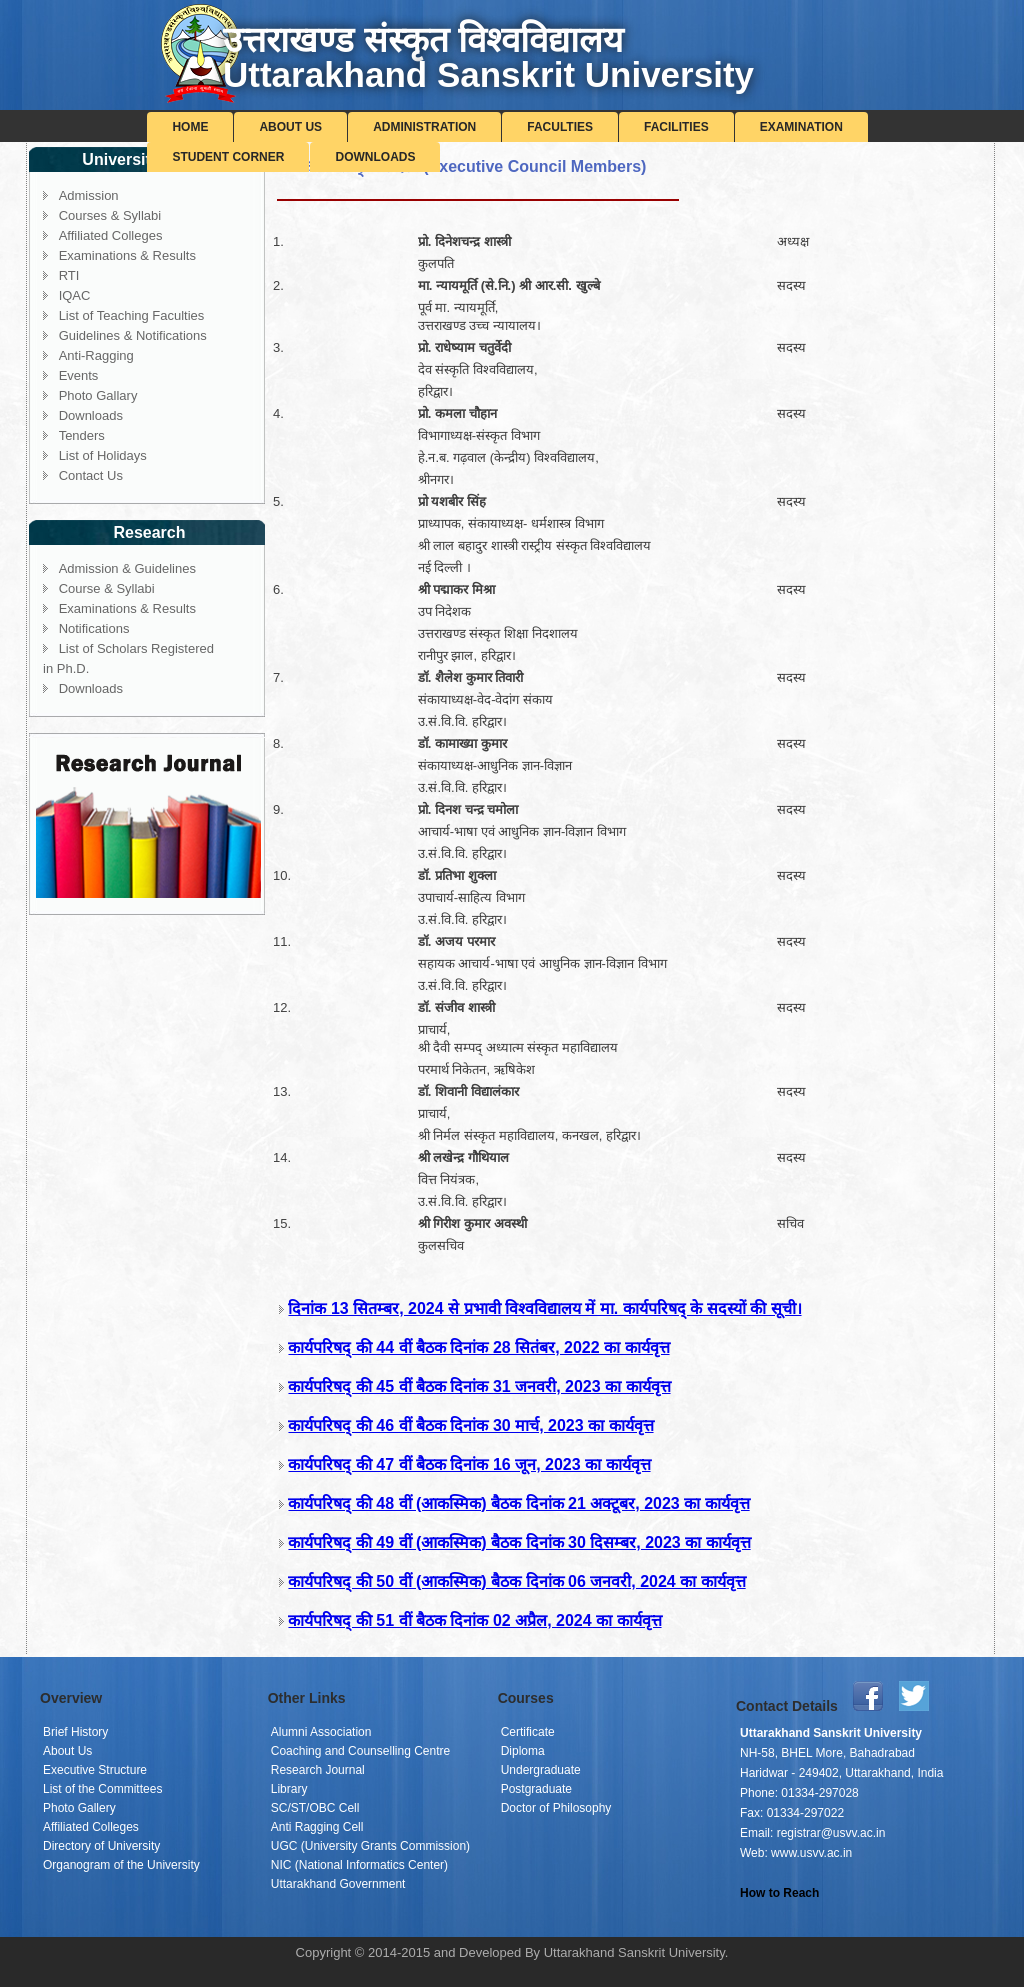 The height and width of the screenshot is (1987, 1024). Describe the element at coordinates (98, 395) in the screenshot. I see `Photo Gallary` at that location.